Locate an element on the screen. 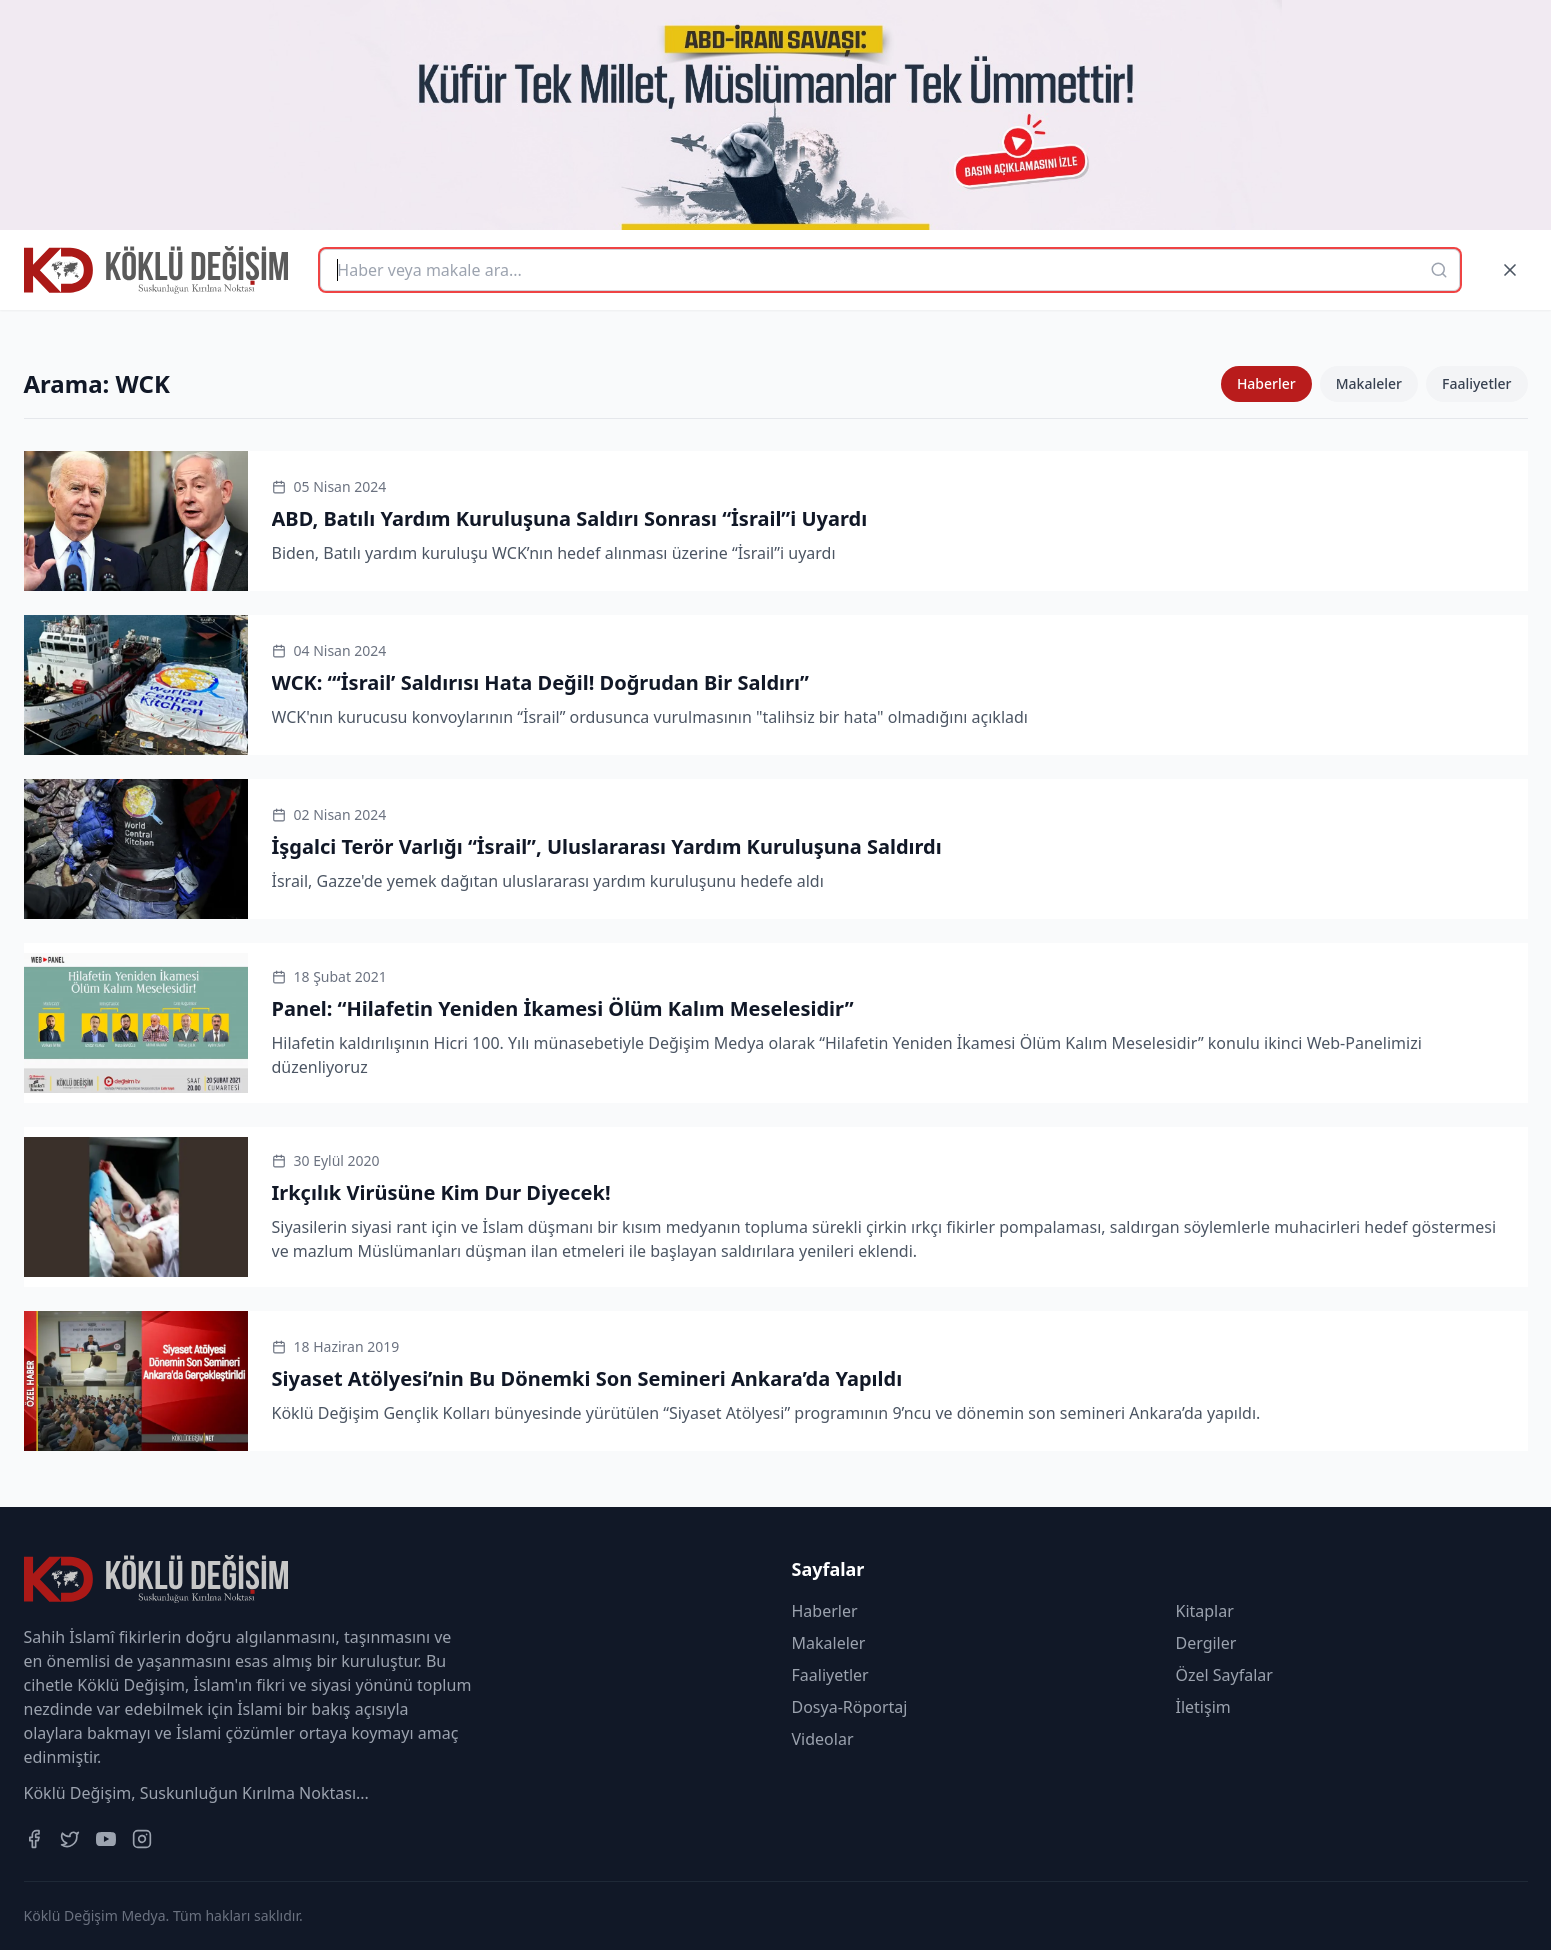 The image size is (1551, 1950). Irkçılık Virüsüne Kim Dur Diyecek! is located at coordinates (441, 1192).